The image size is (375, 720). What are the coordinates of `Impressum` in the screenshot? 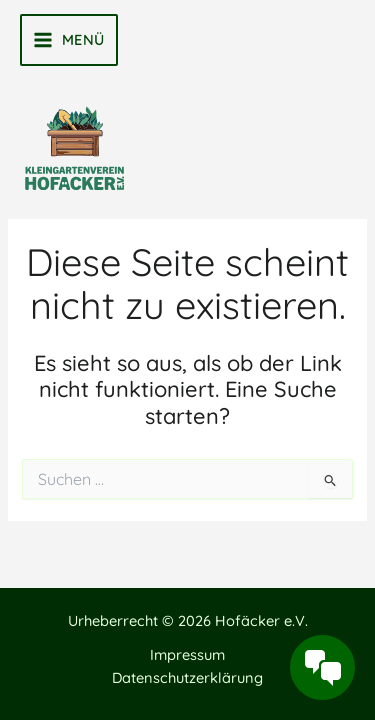 It's located at (187, 654).